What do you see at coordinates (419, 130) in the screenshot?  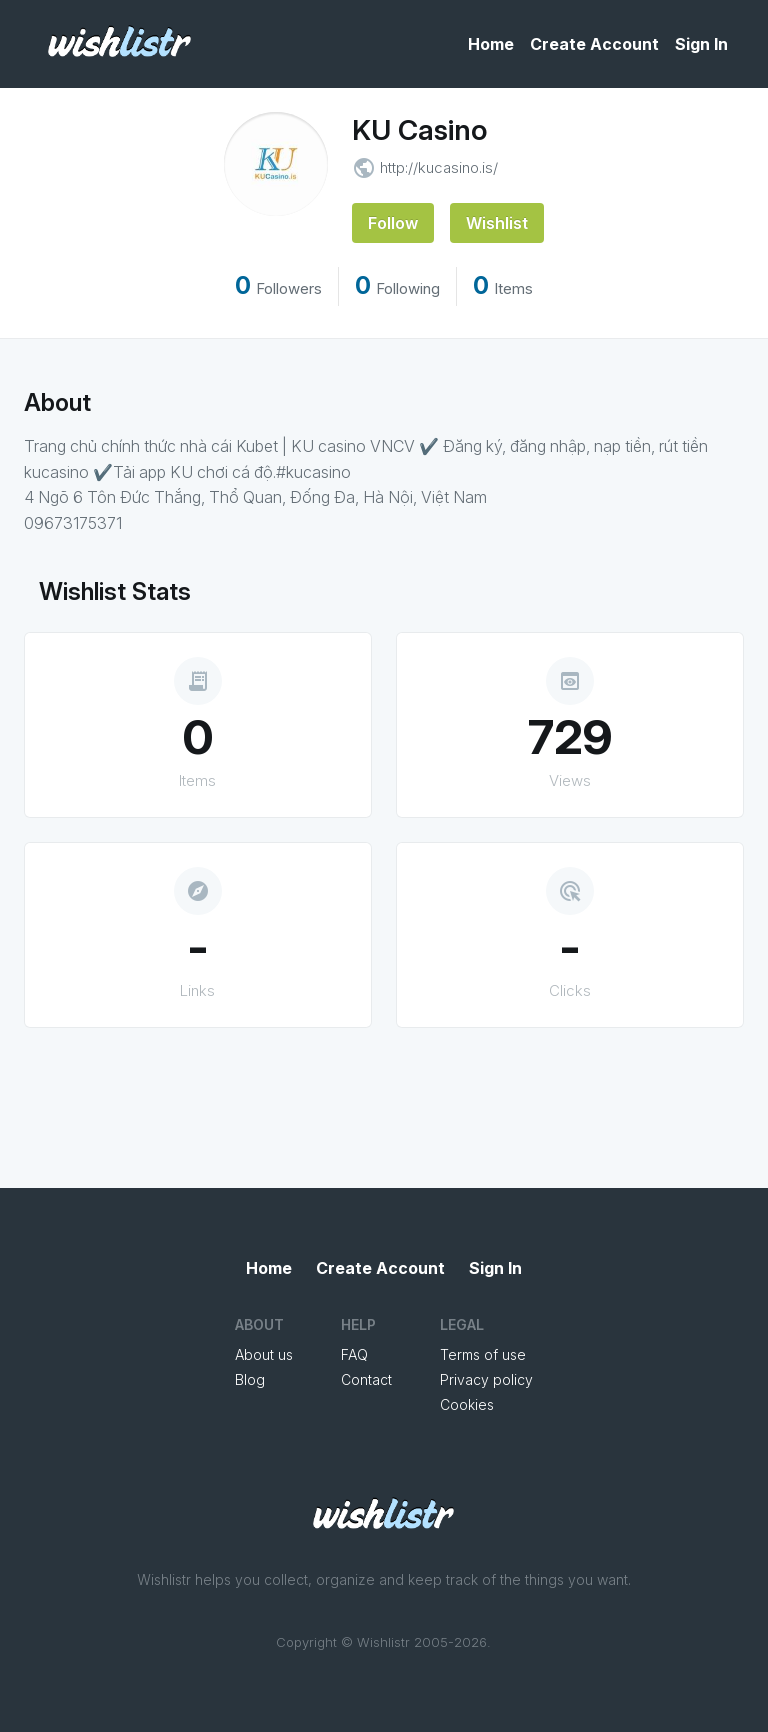 I see `KU Casino` at bounding box center [419, 130].